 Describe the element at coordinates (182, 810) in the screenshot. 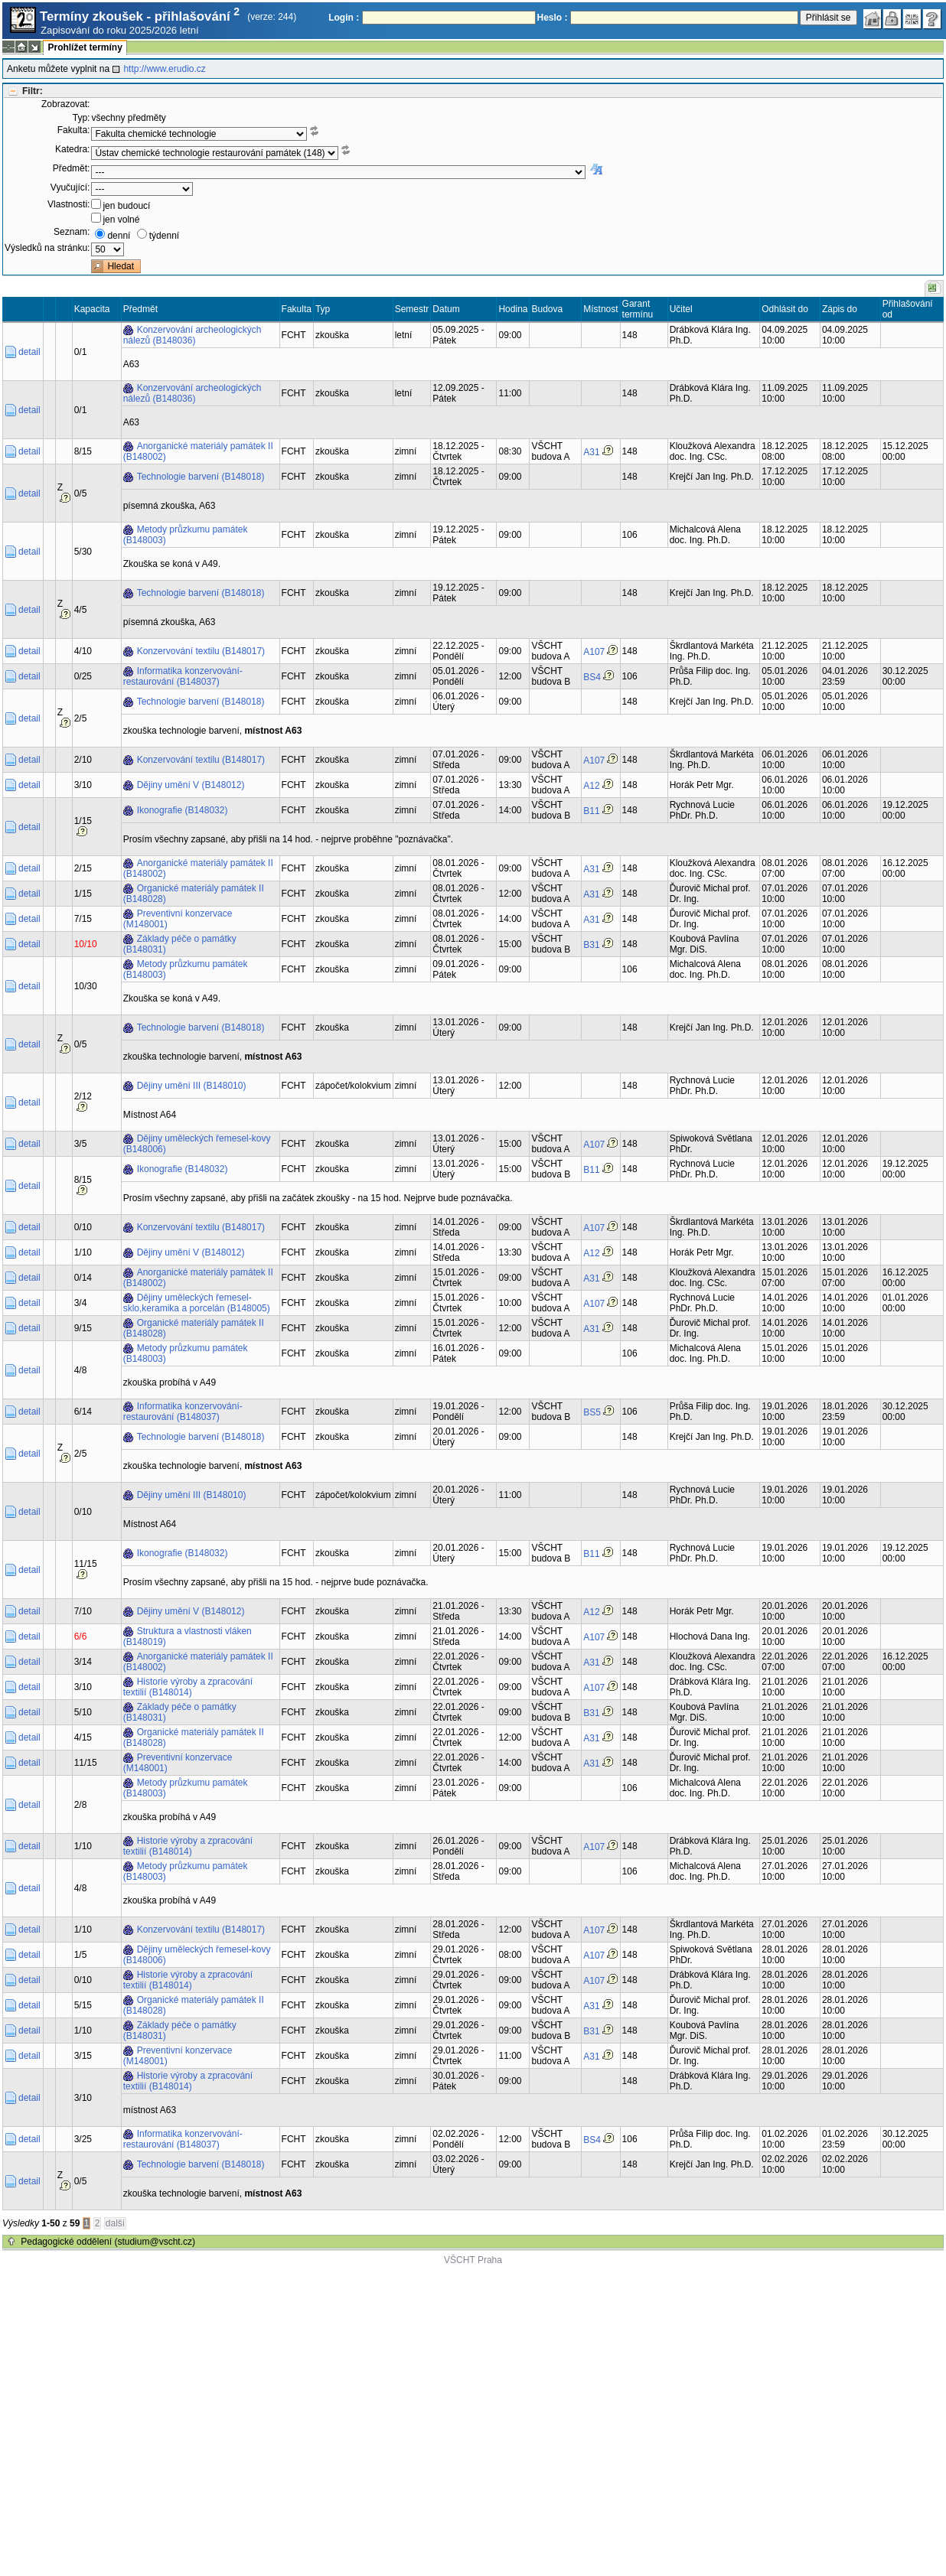

I see `Ikonografie (B148032)` at that location.